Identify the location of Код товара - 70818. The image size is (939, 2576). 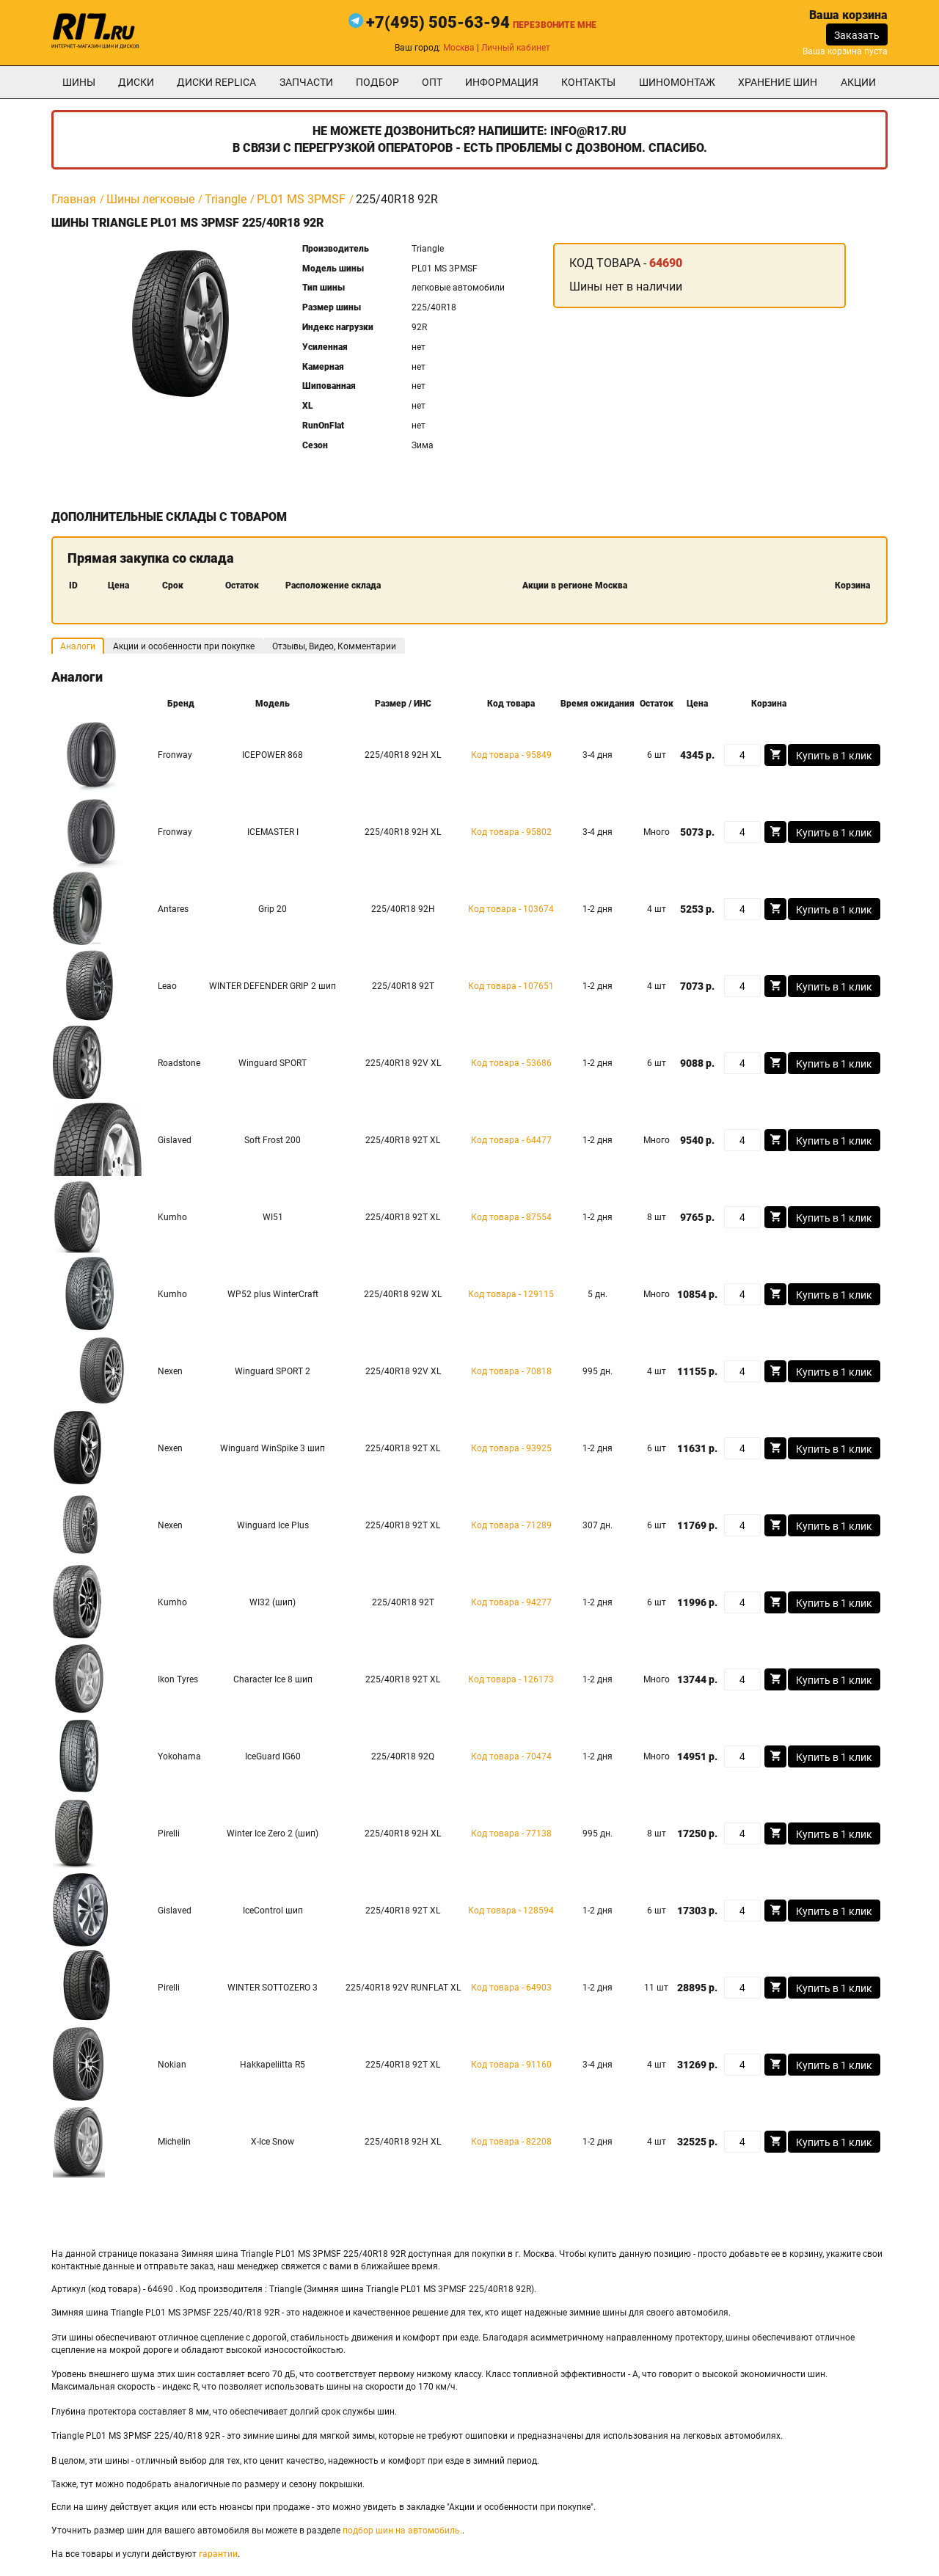
(511, 1371).